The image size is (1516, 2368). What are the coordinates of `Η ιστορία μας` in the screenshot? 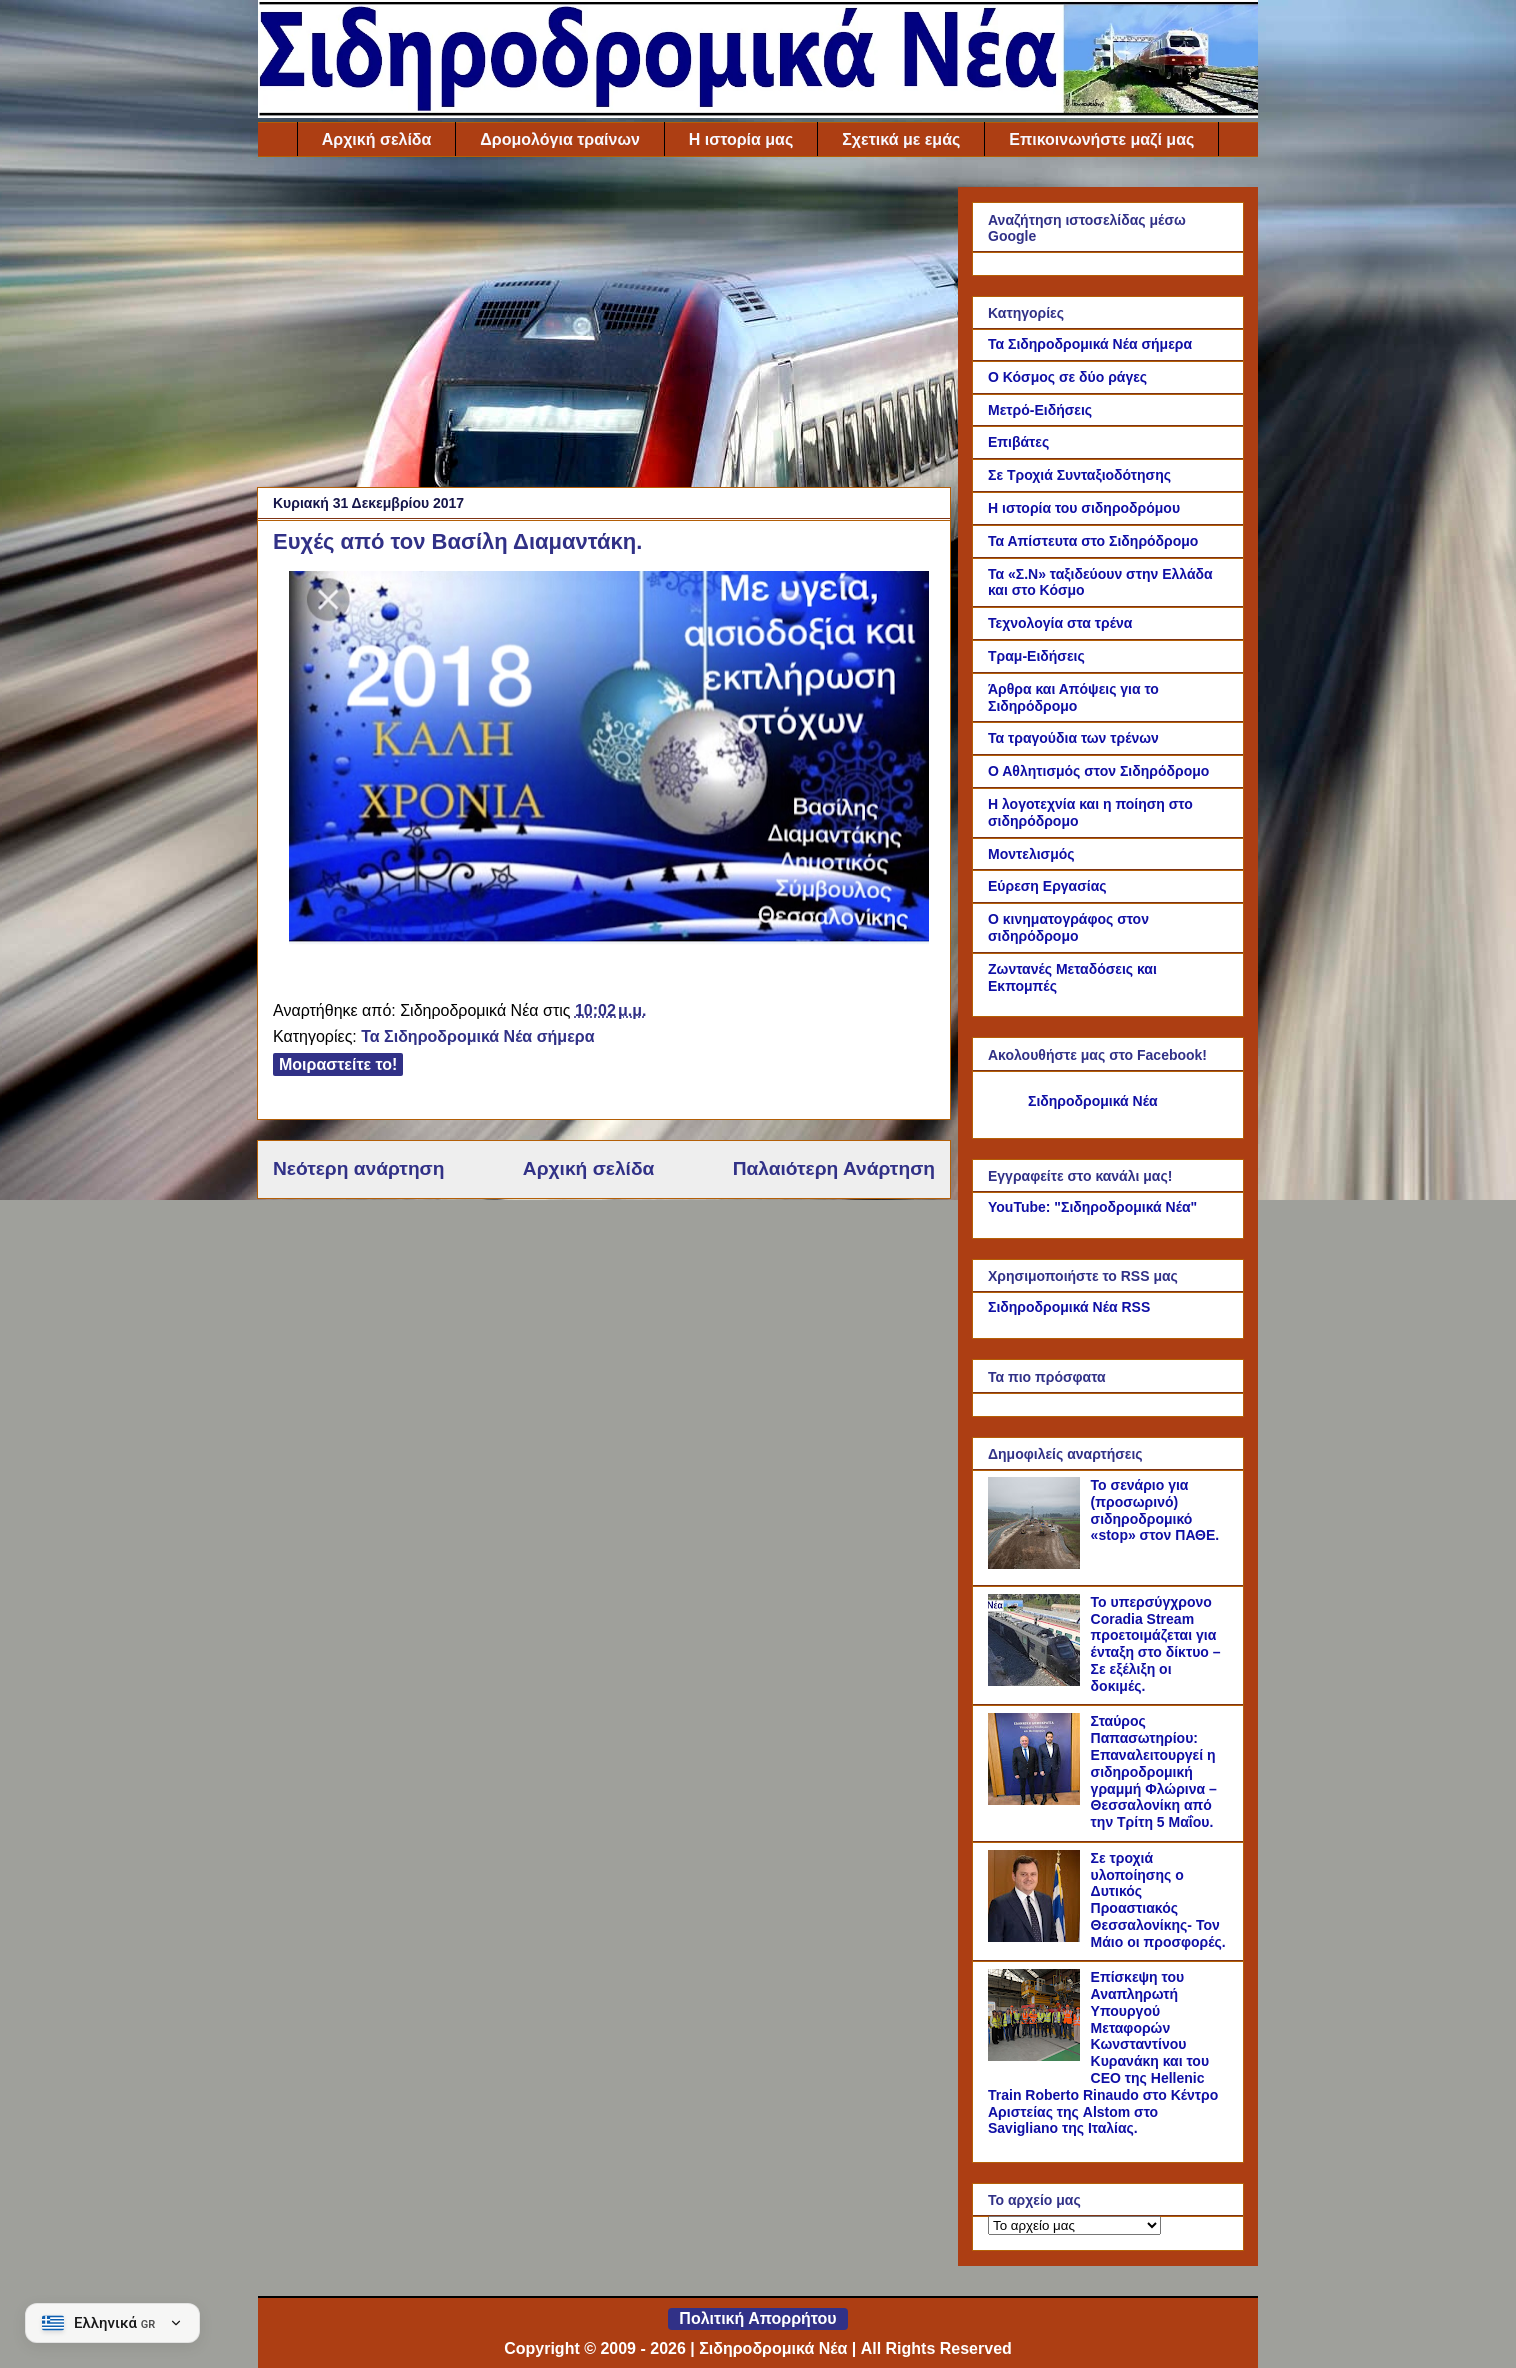 It's located at (741, 139).